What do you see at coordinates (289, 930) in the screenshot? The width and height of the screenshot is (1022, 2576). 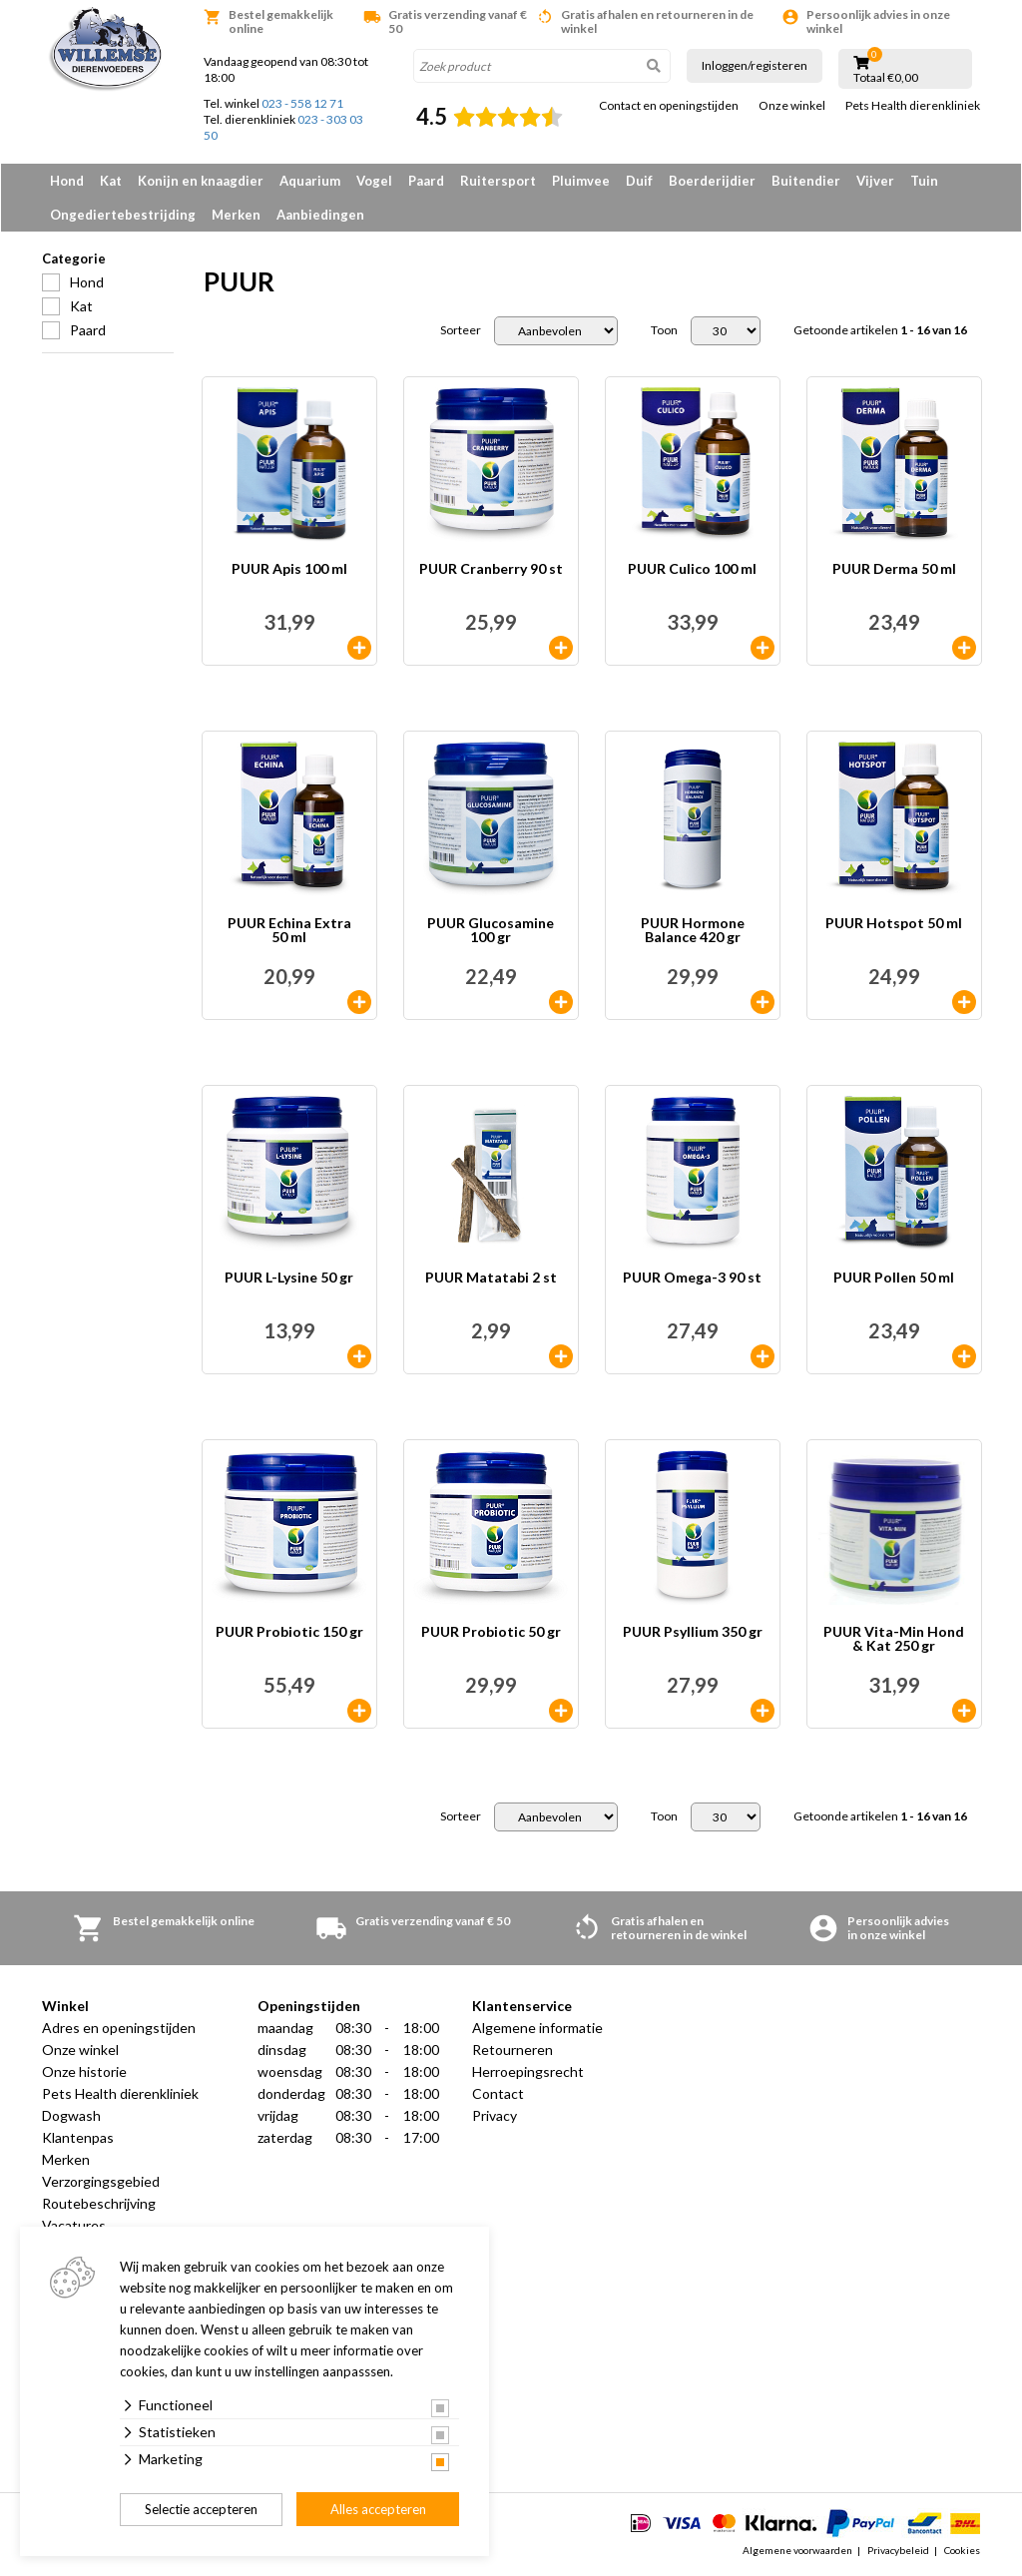 I see `PUUR Echina Extra 50 ml` at bounding box center [289, 930].